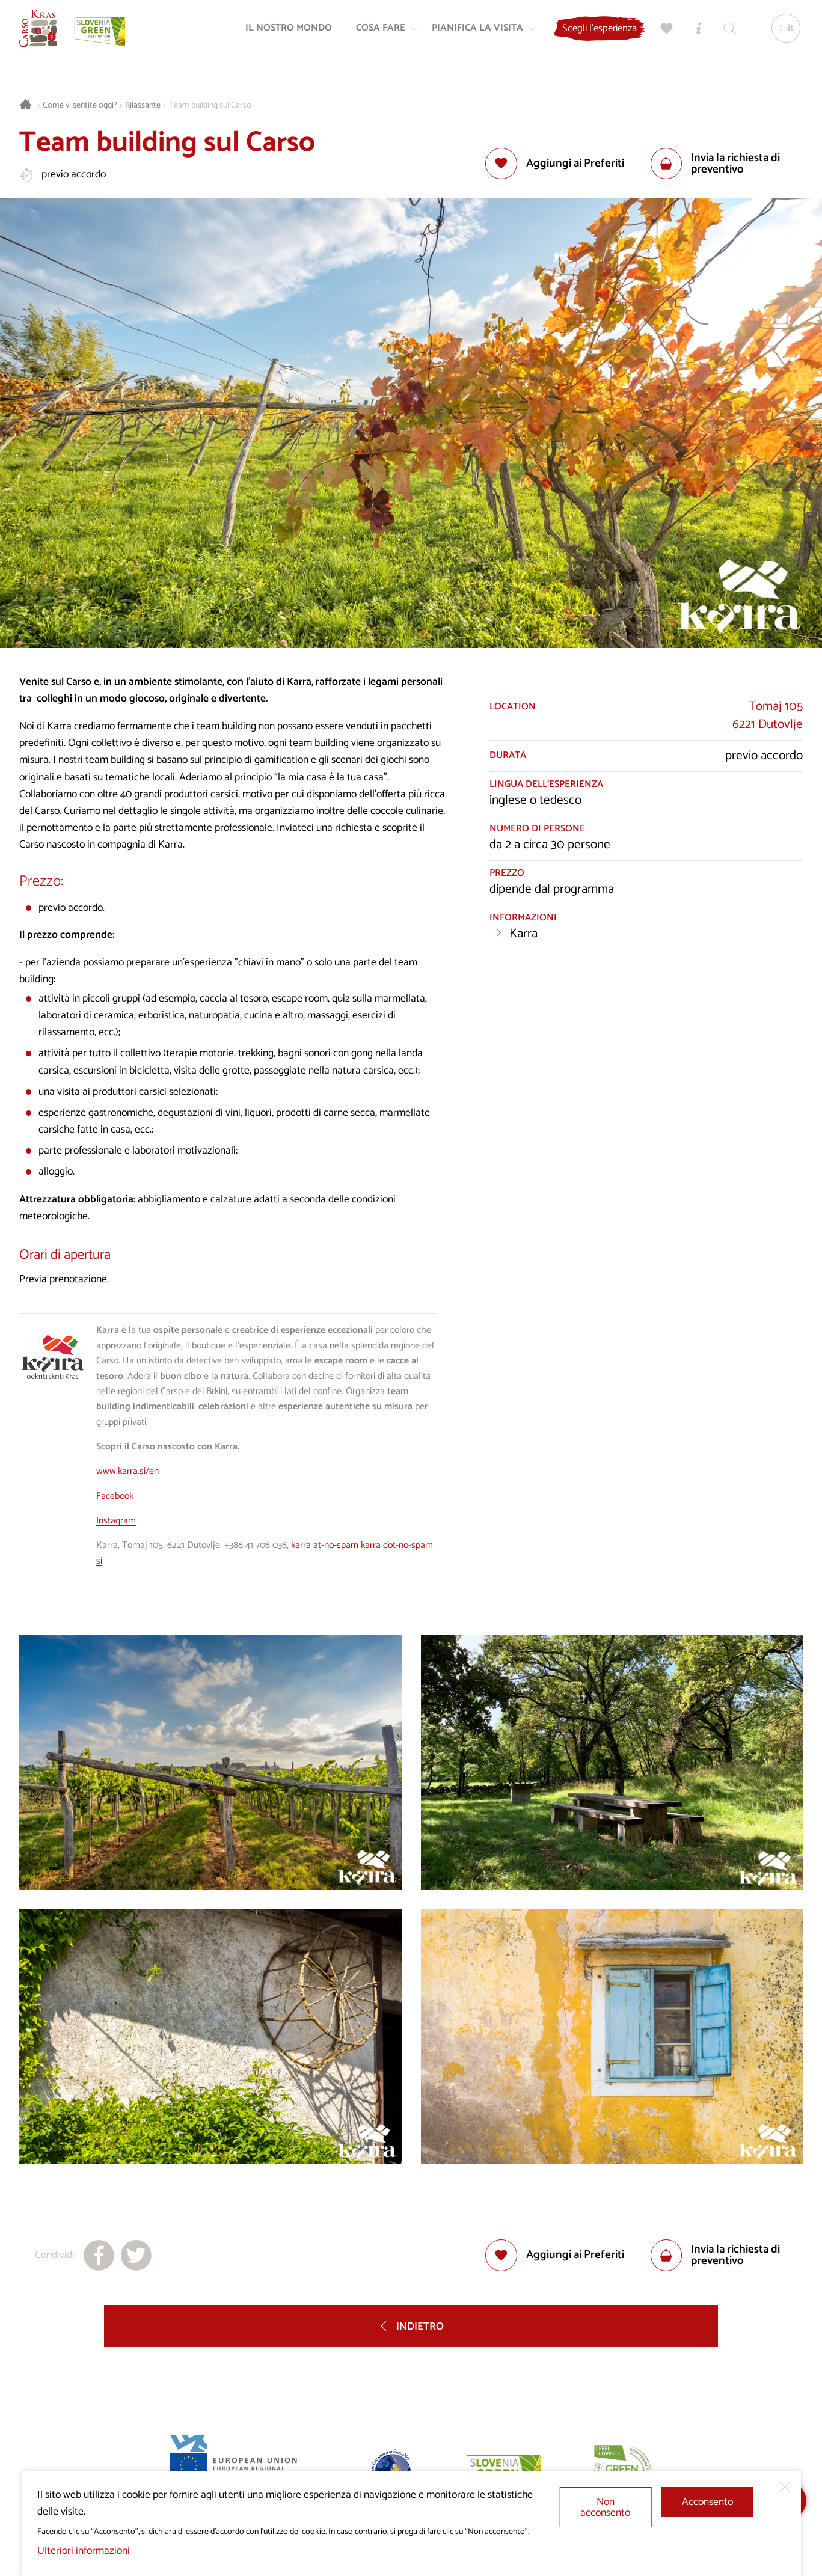 This screenshot has height=2576, width=822. I want to click on [Preferiti], so click(662, 33).